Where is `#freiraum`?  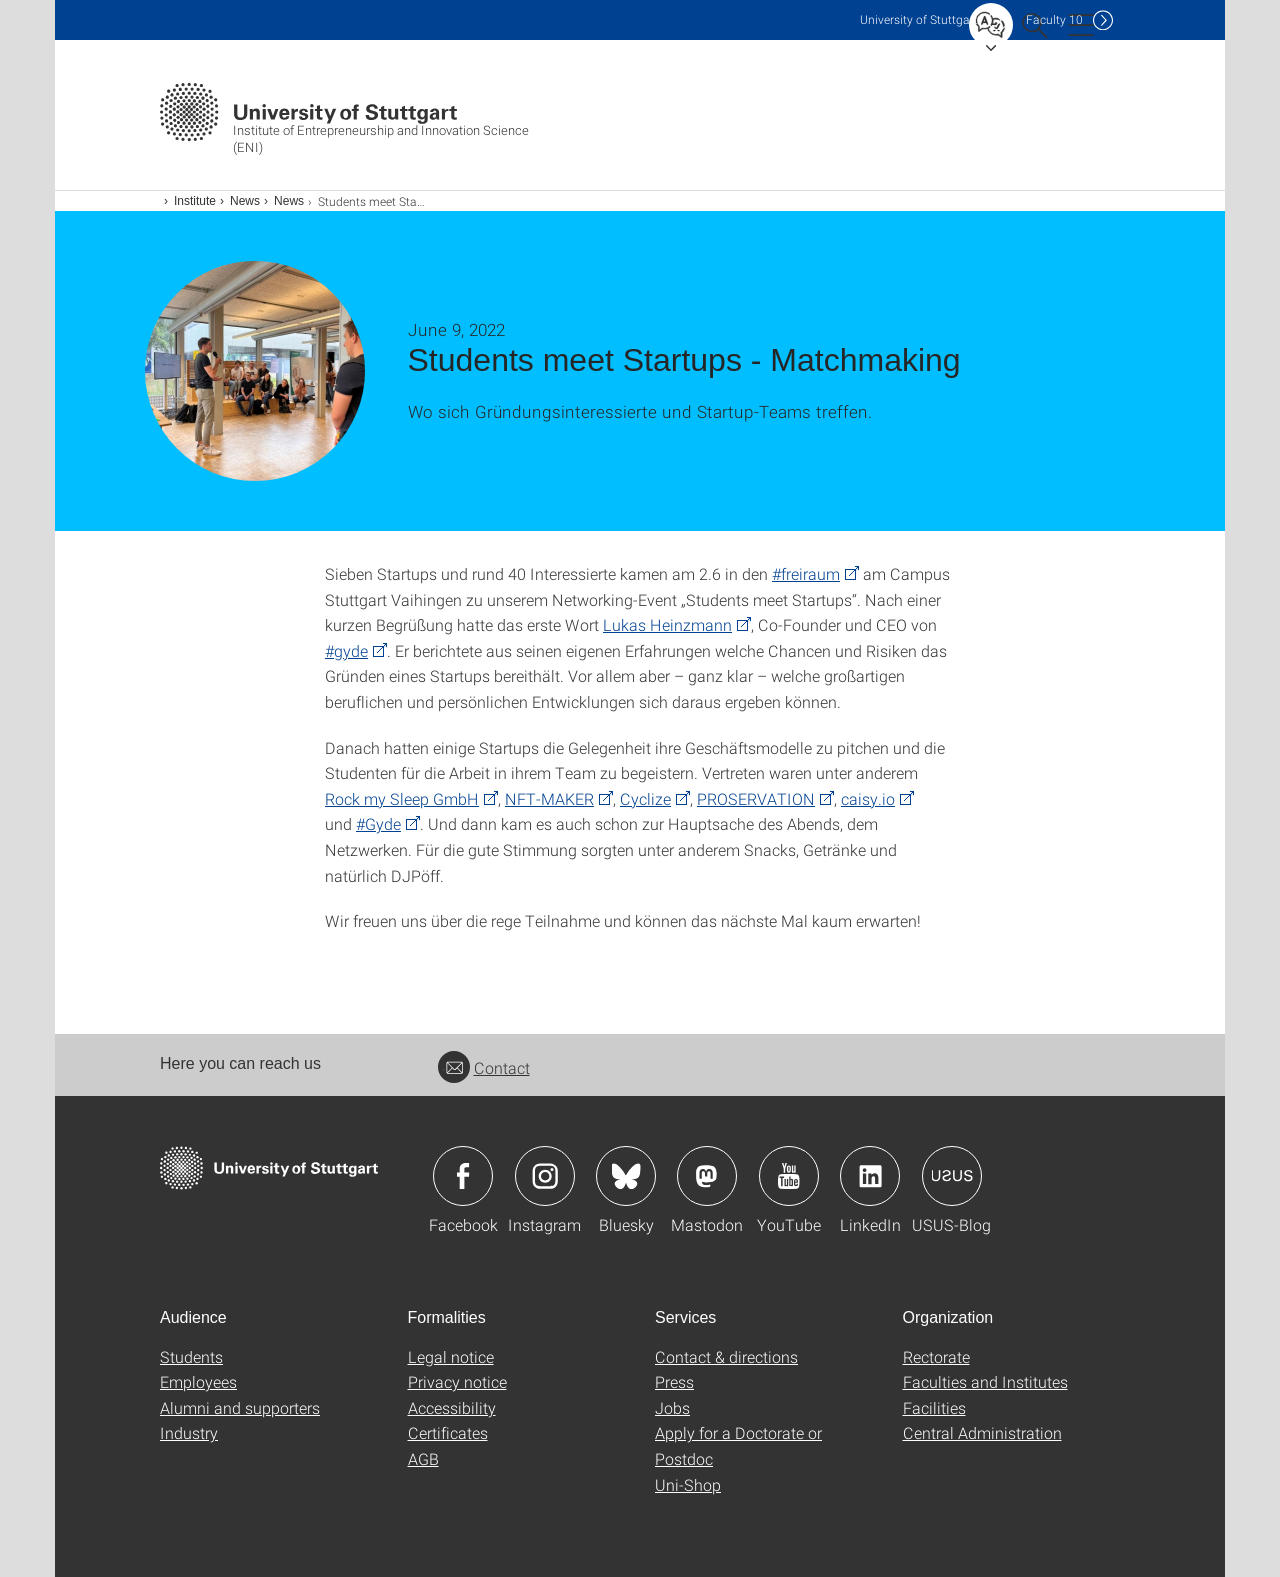
#freiraum is located at coordinates (806, 573).